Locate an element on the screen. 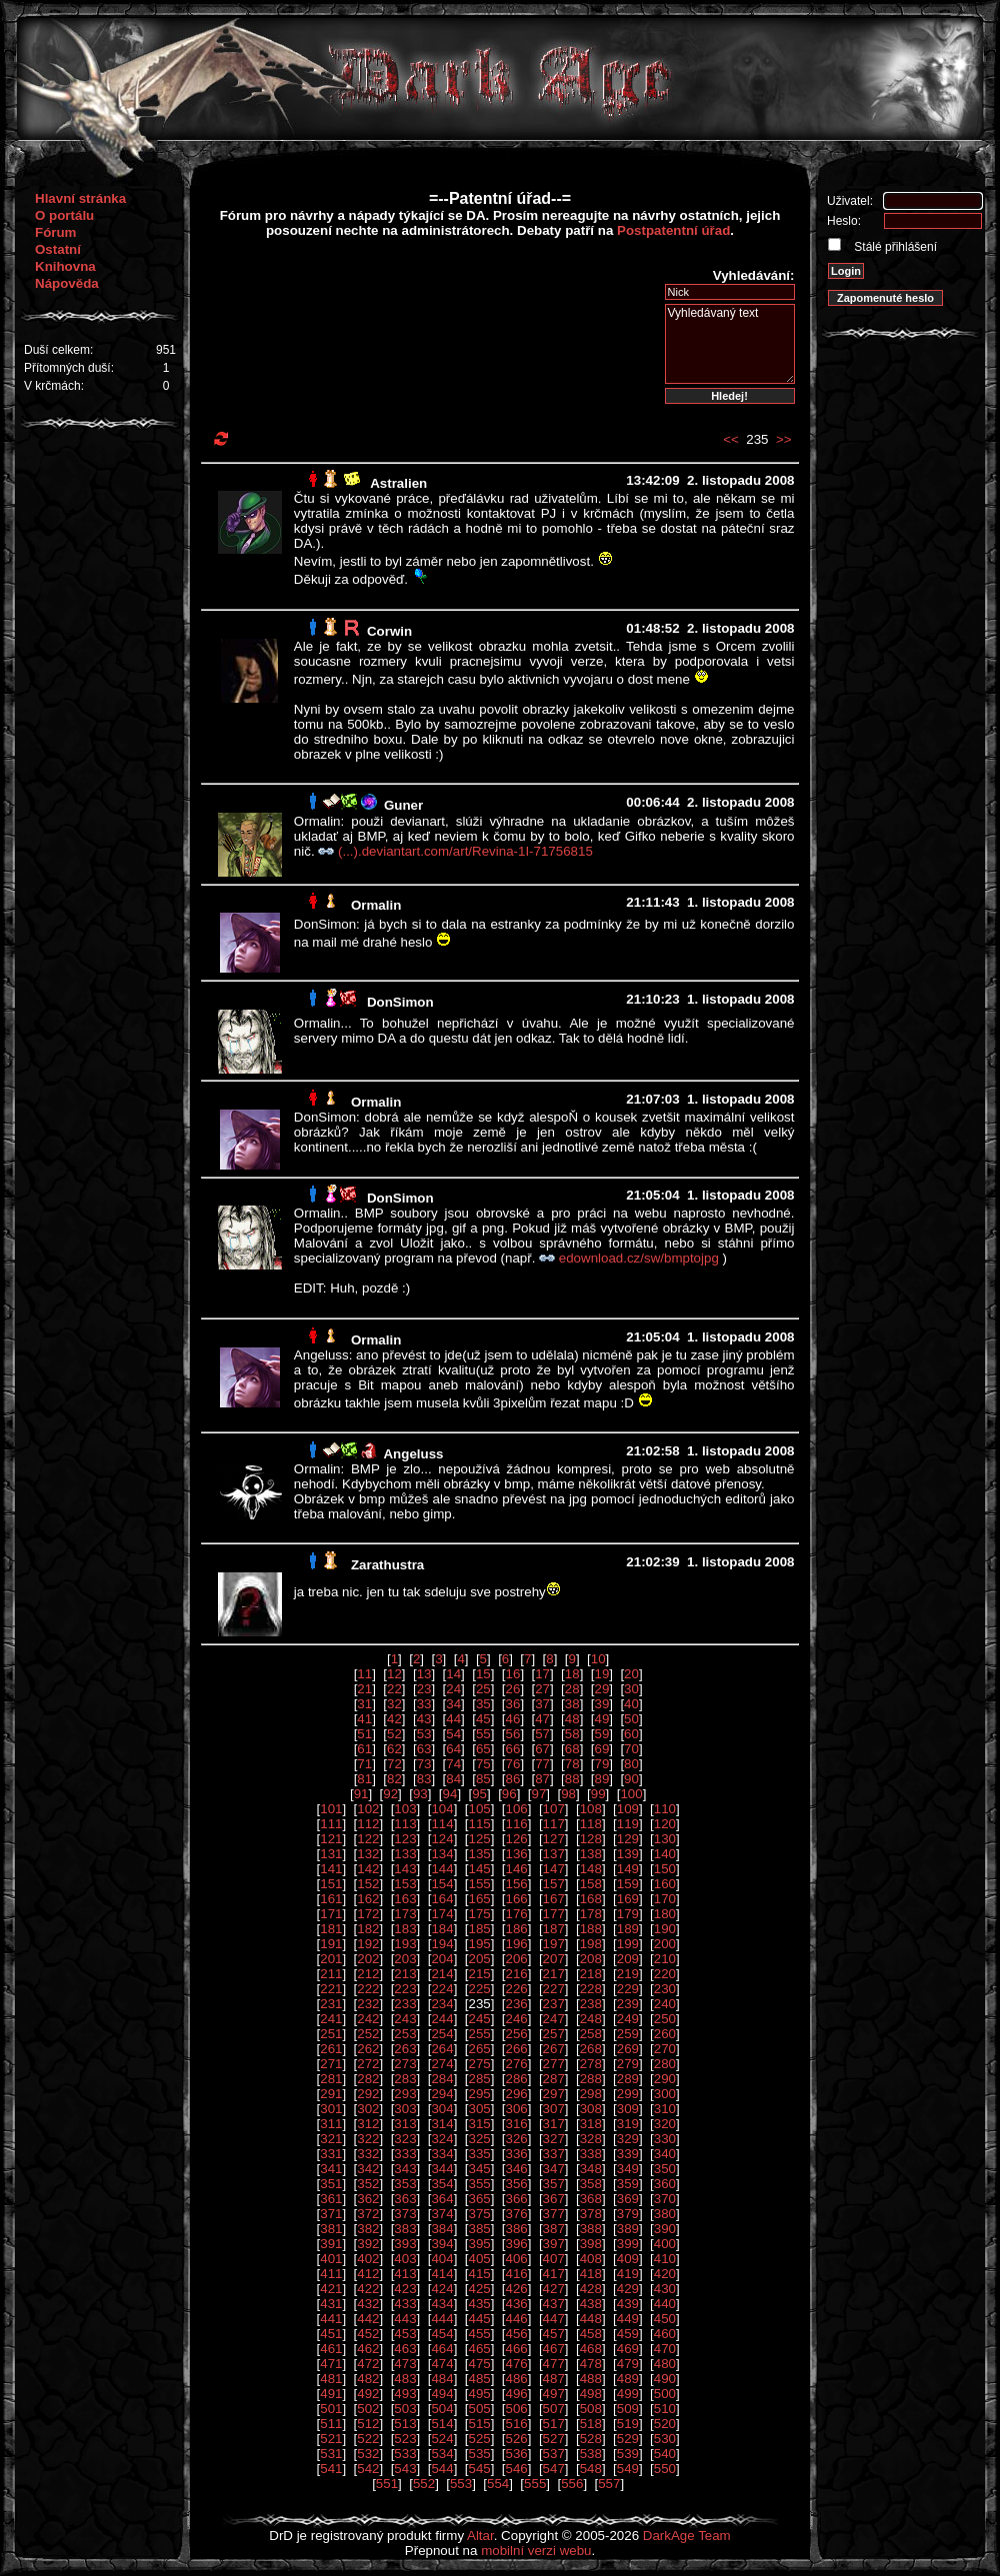 Image resolution: width=1000 pixels, height=2576 pixels. 349 is located at coordinates (628, 2168).